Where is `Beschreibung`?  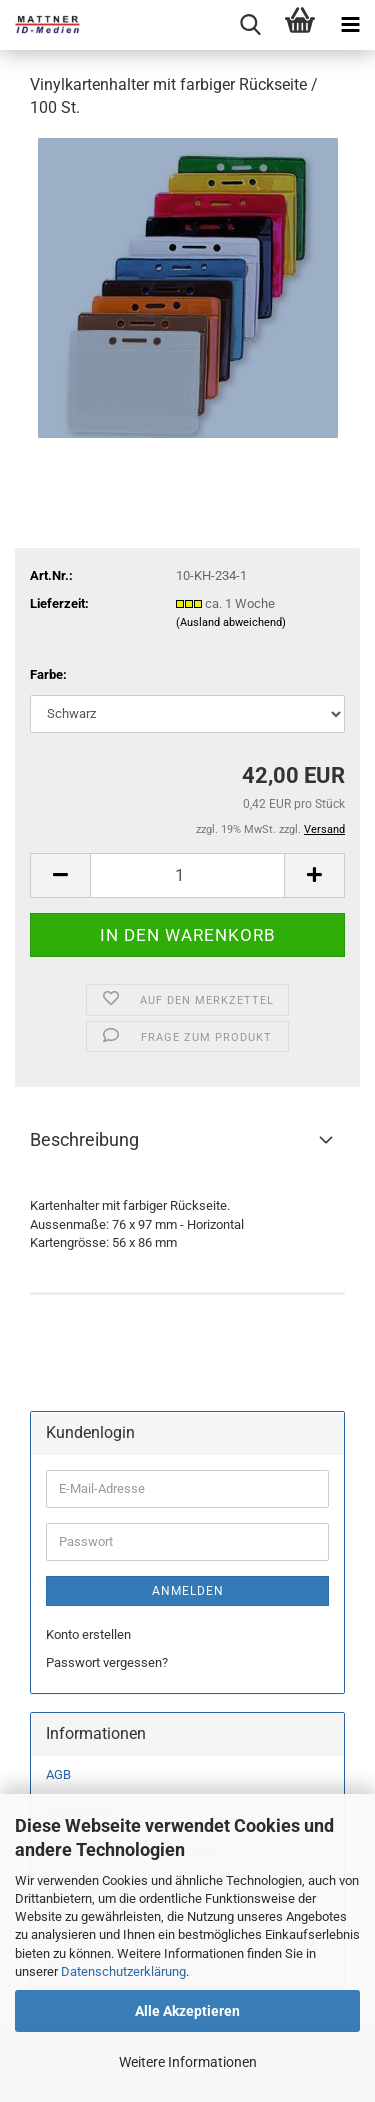
Beschreibung is located at coordinates (84, 1139).